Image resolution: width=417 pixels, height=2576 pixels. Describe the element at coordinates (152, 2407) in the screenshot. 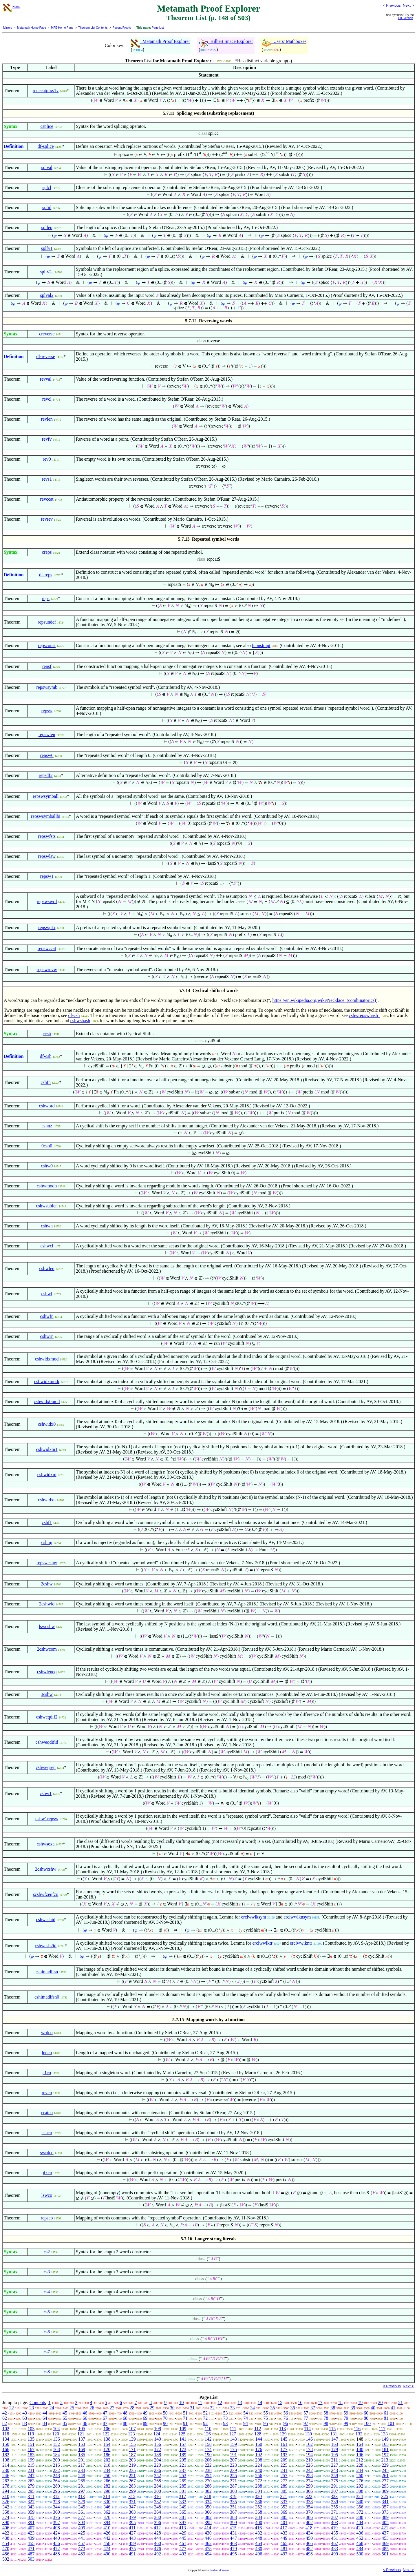

I see `29` at that location.